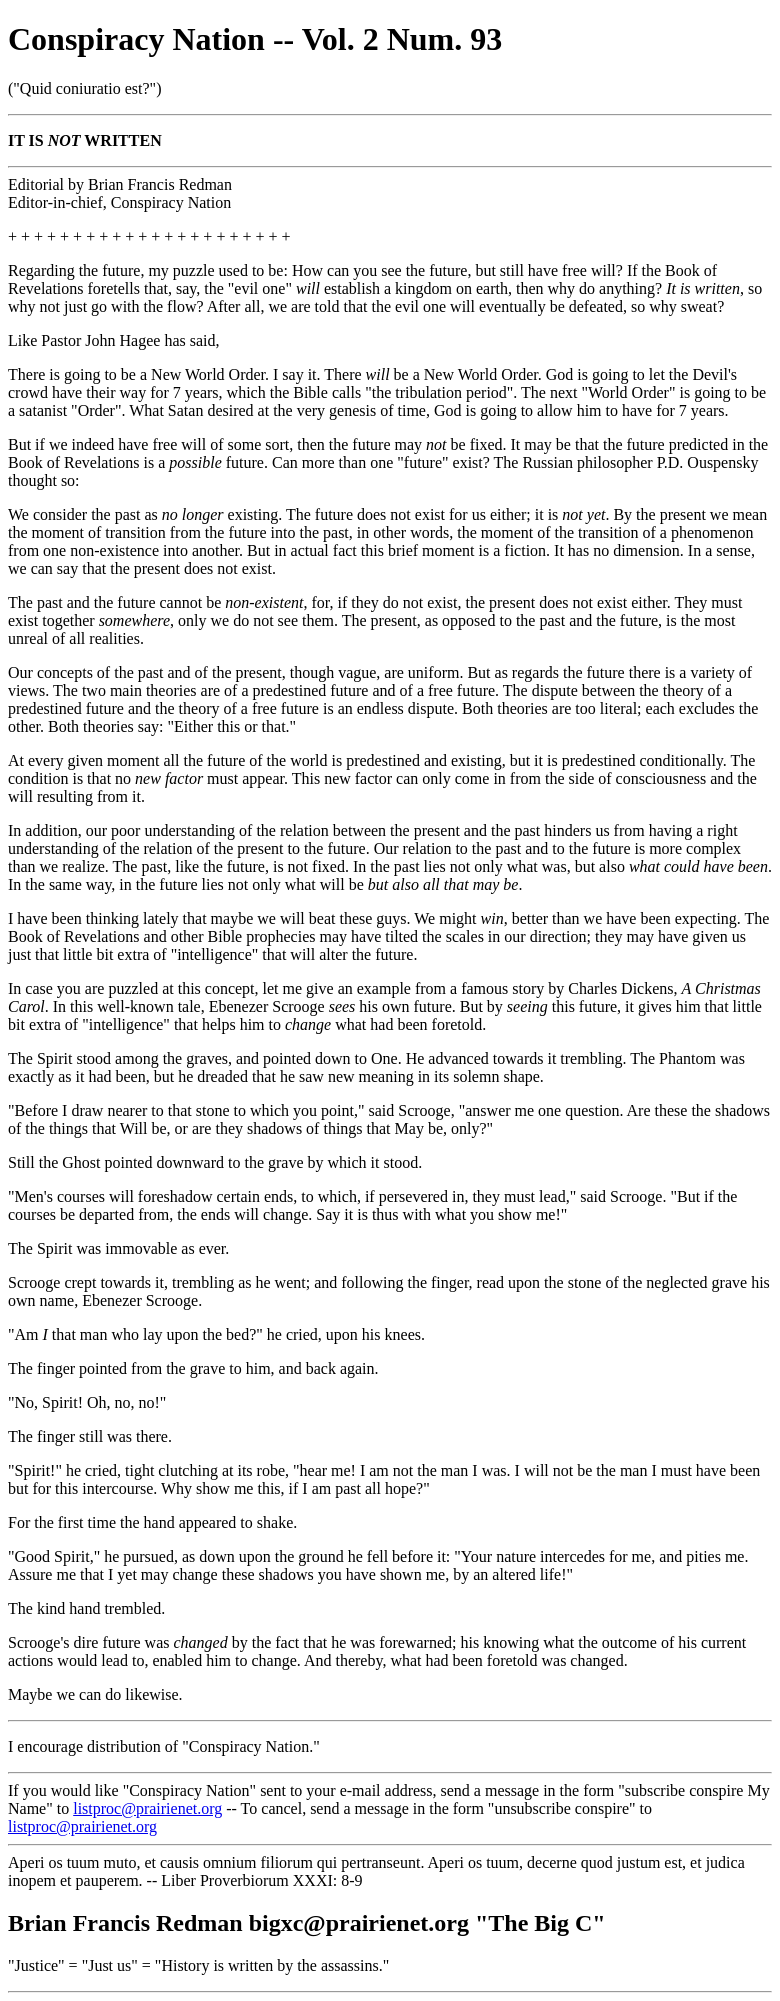 Image resolution: width=780 pixels, height=2001 pixels. I want to click on Brian Francis Redman bigxc@prairienet.org "The Big C", so click(307, 1923).